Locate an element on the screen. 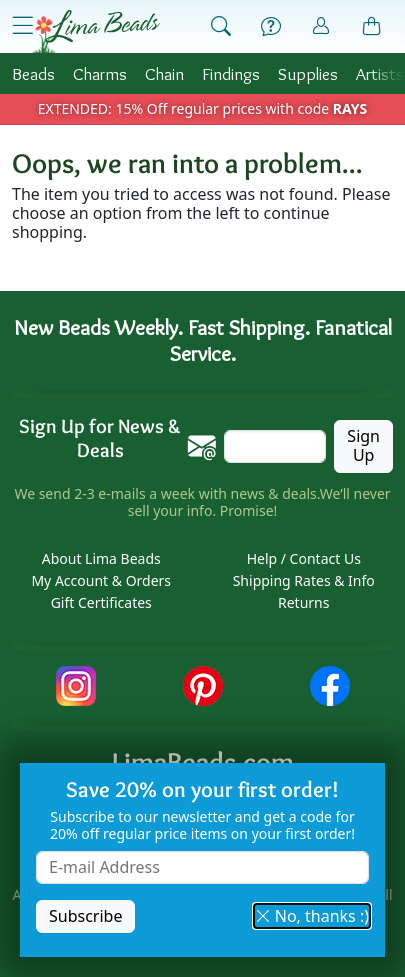  Supplies is located at coordinates (308, 73).